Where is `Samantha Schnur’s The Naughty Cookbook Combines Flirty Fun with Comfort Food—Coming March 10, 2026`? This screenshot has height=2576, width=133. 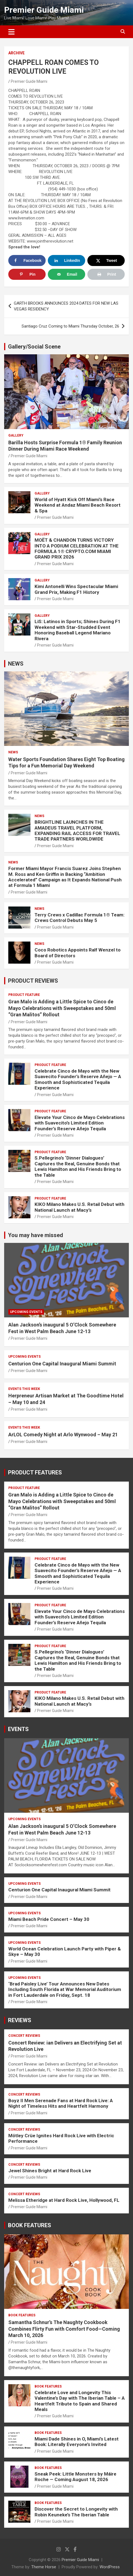
Samantha Schnur’s The Naughty Cookbook Combines Flirty Fun with Comfort Food—Coming March 10, 2026 is located at coordinates (64, 2328).